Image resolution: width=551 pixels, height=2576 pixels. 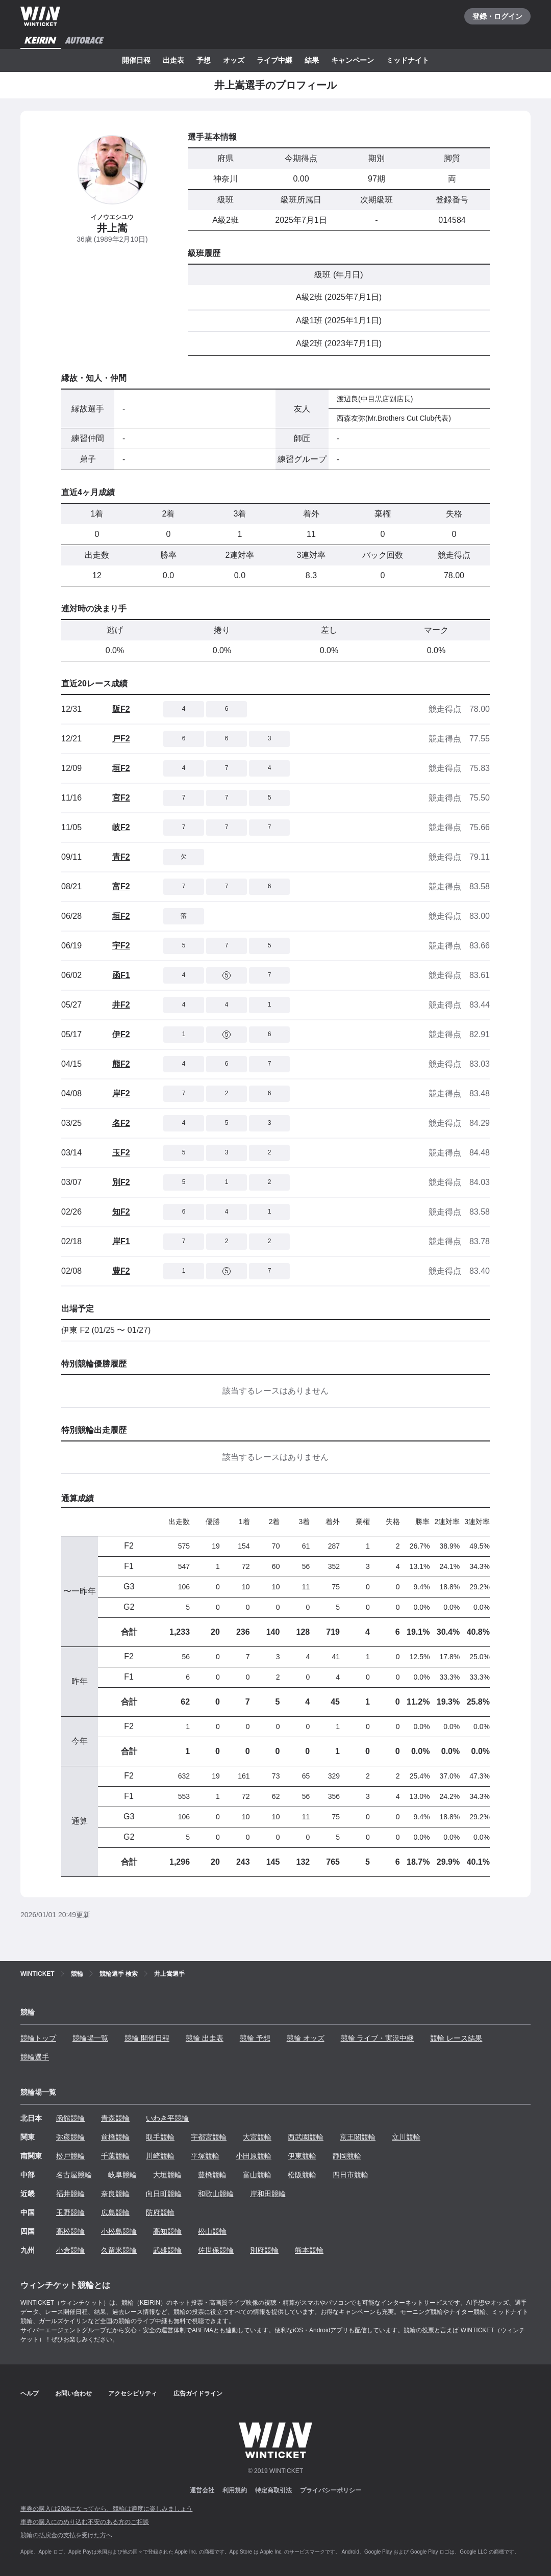 What do you see at coordinates (70, 2250) in the screenshot?
I see `小倉競輪` at bounding box center [70, 2250].